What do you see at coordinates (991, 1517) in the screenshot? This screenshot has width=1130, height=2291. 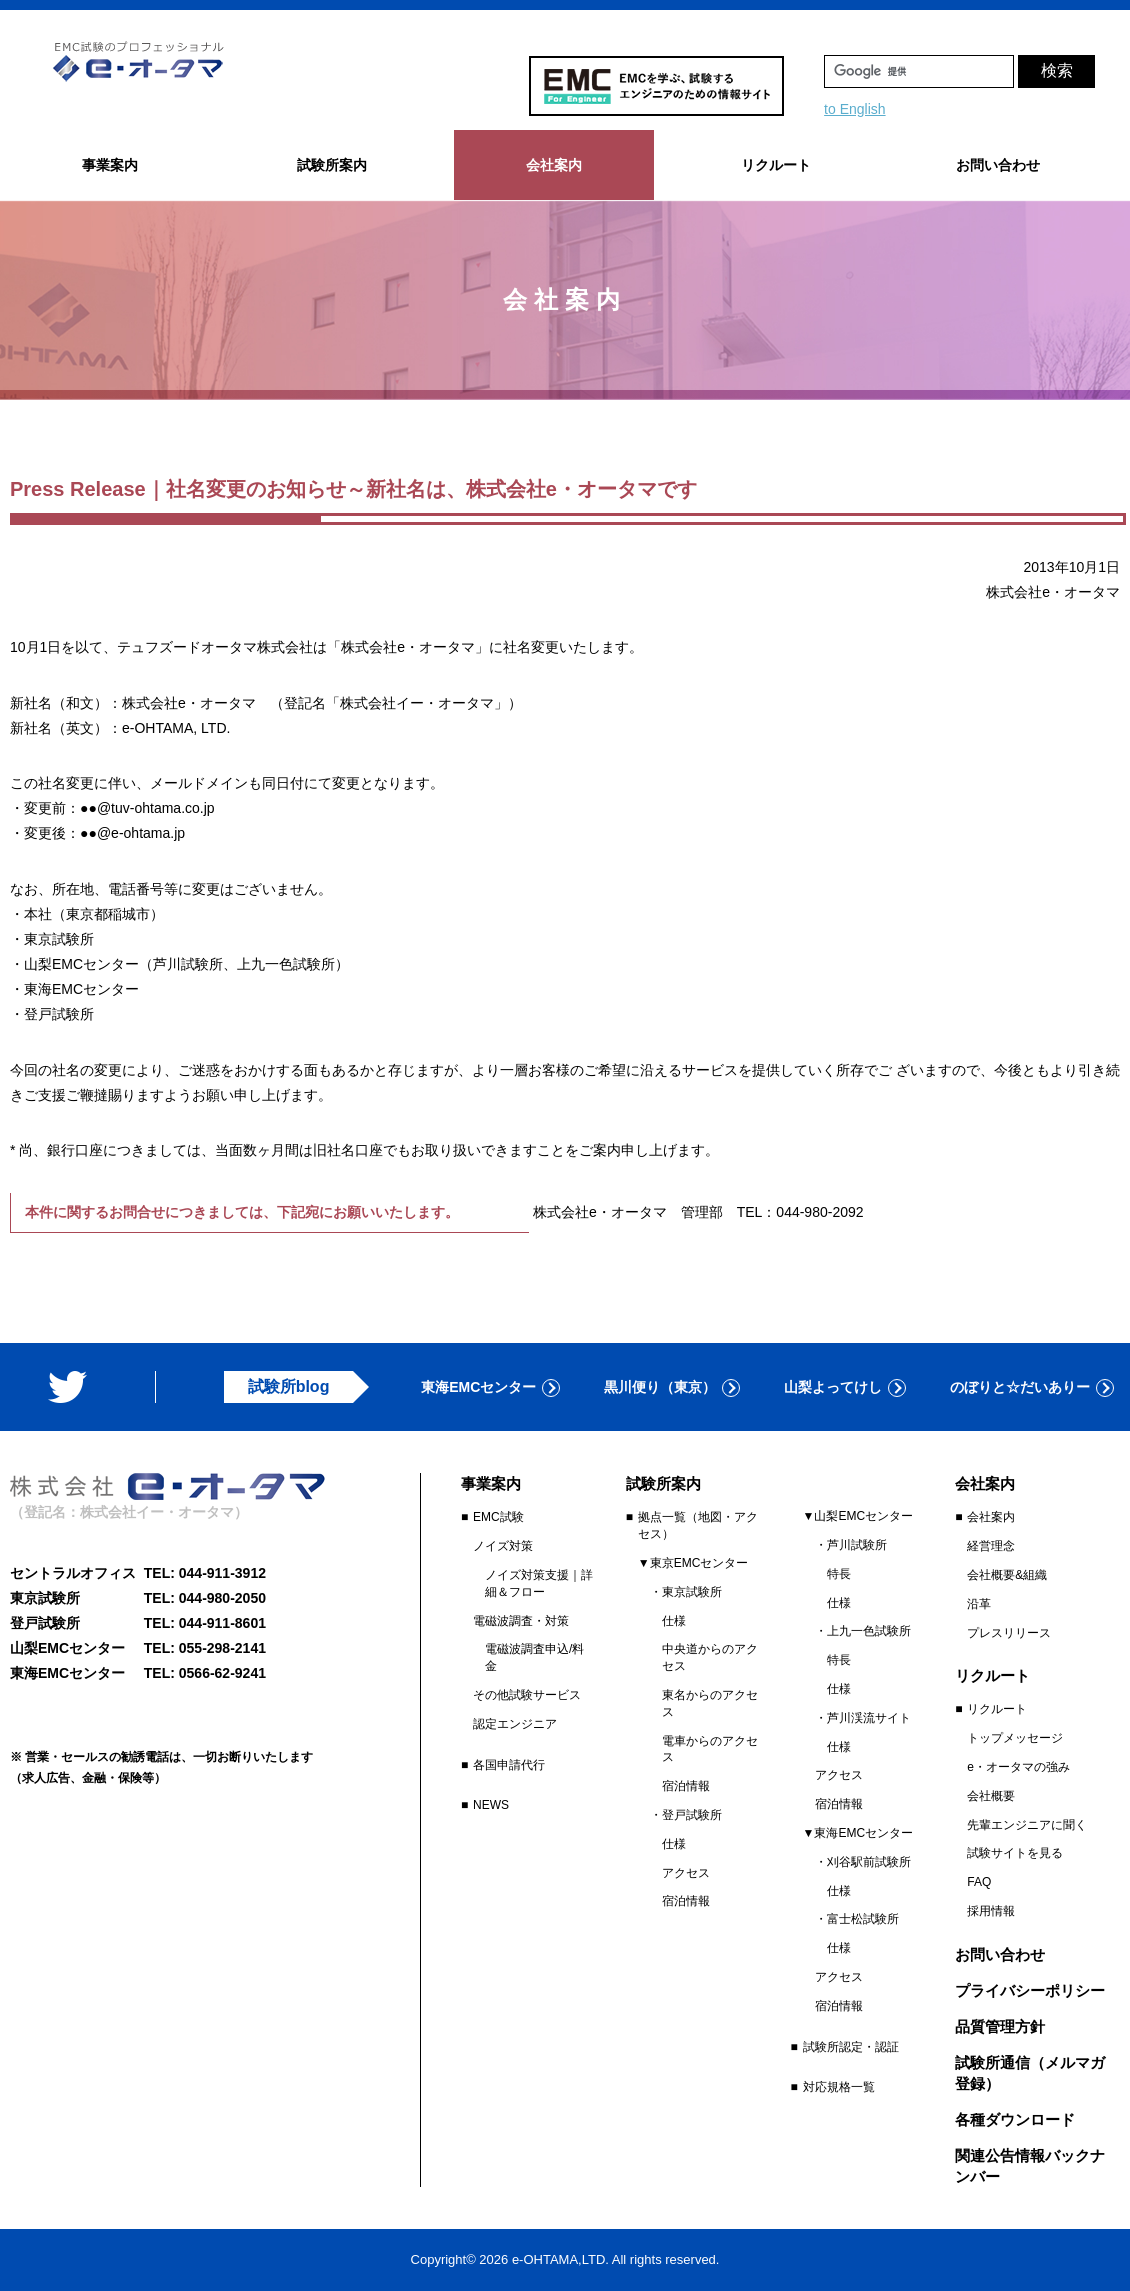 I see `会社案内` at bounding box center [991, 1517].